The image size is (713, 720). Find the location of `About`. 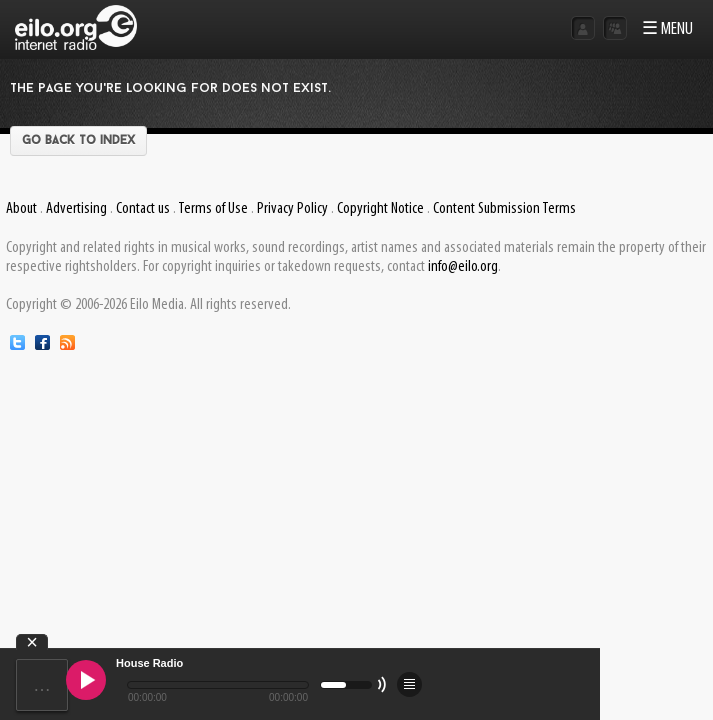

About is located at coordinates (21, 209).